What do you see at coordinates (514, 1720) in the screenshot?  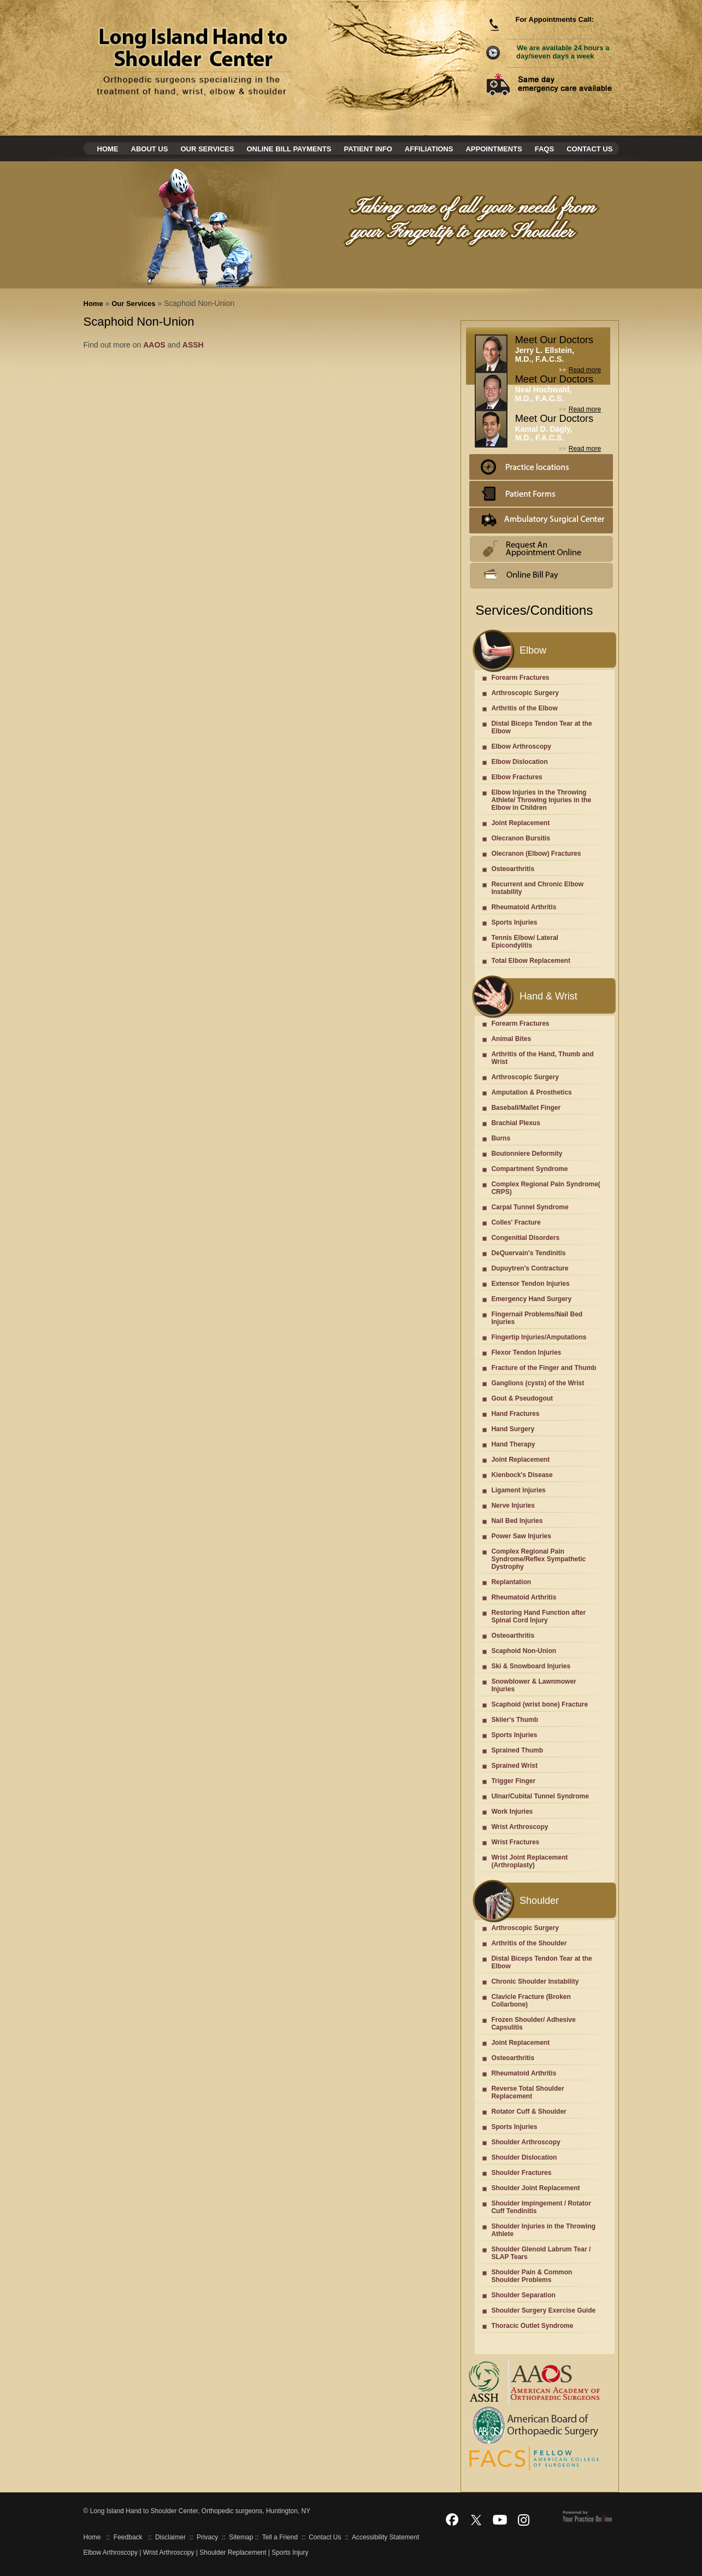 I see `Skiier's Thumb` at bounding box center [514, 1720].